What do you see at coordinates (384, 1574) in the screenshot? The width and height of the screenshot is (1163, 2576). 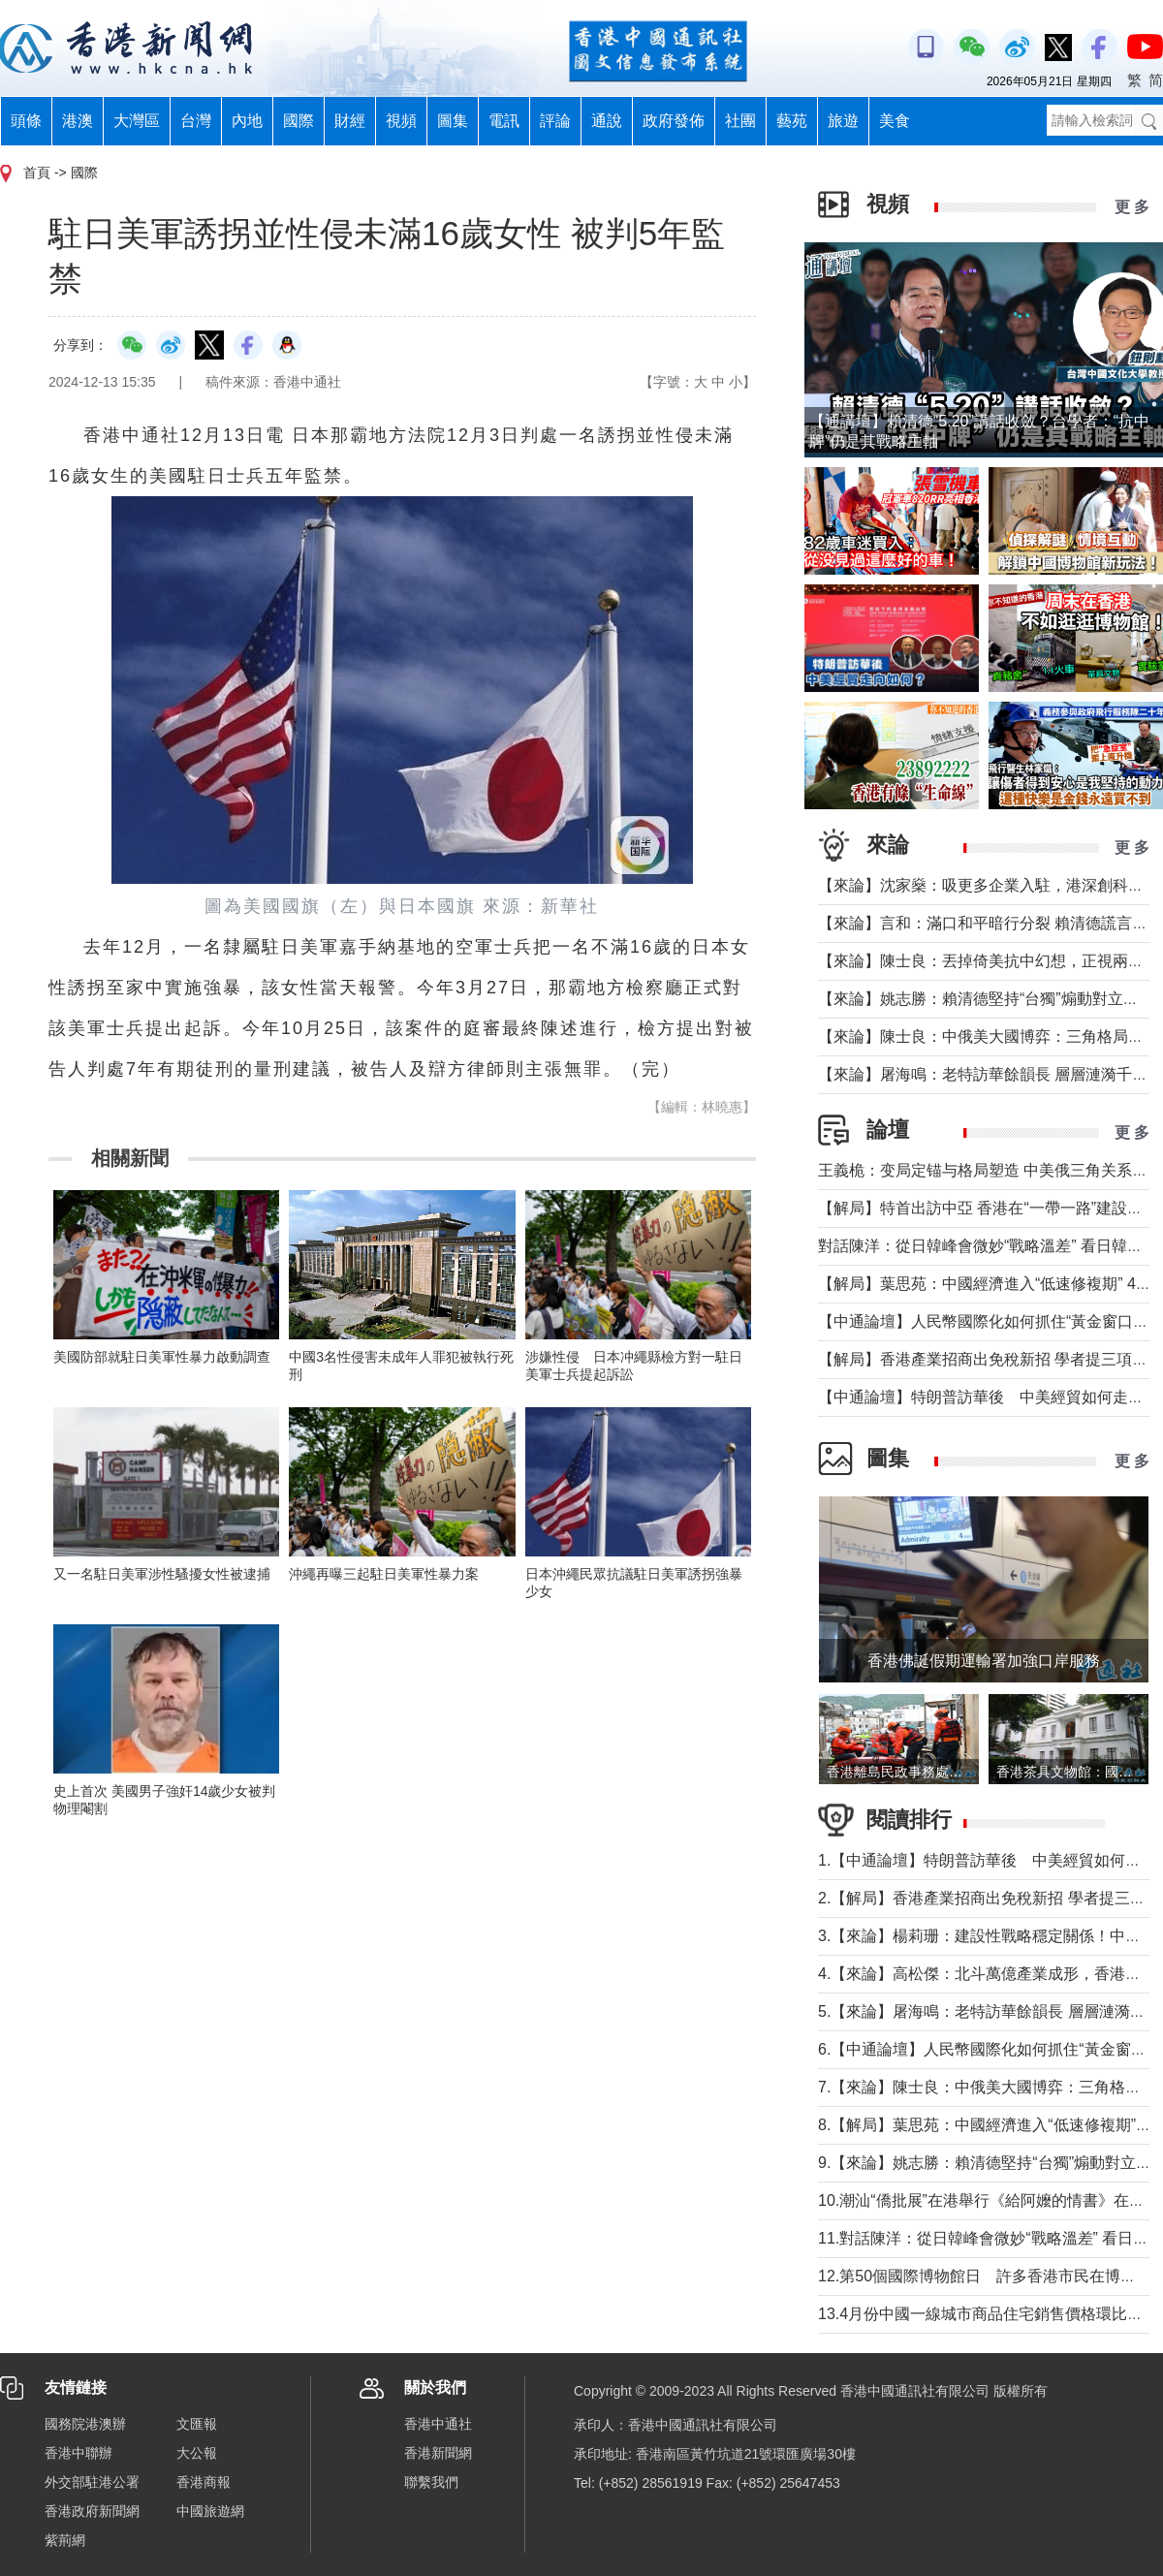 I see `沖繩再曝三起駐日美軍性暴力案` at bounding box center [384, 1574].